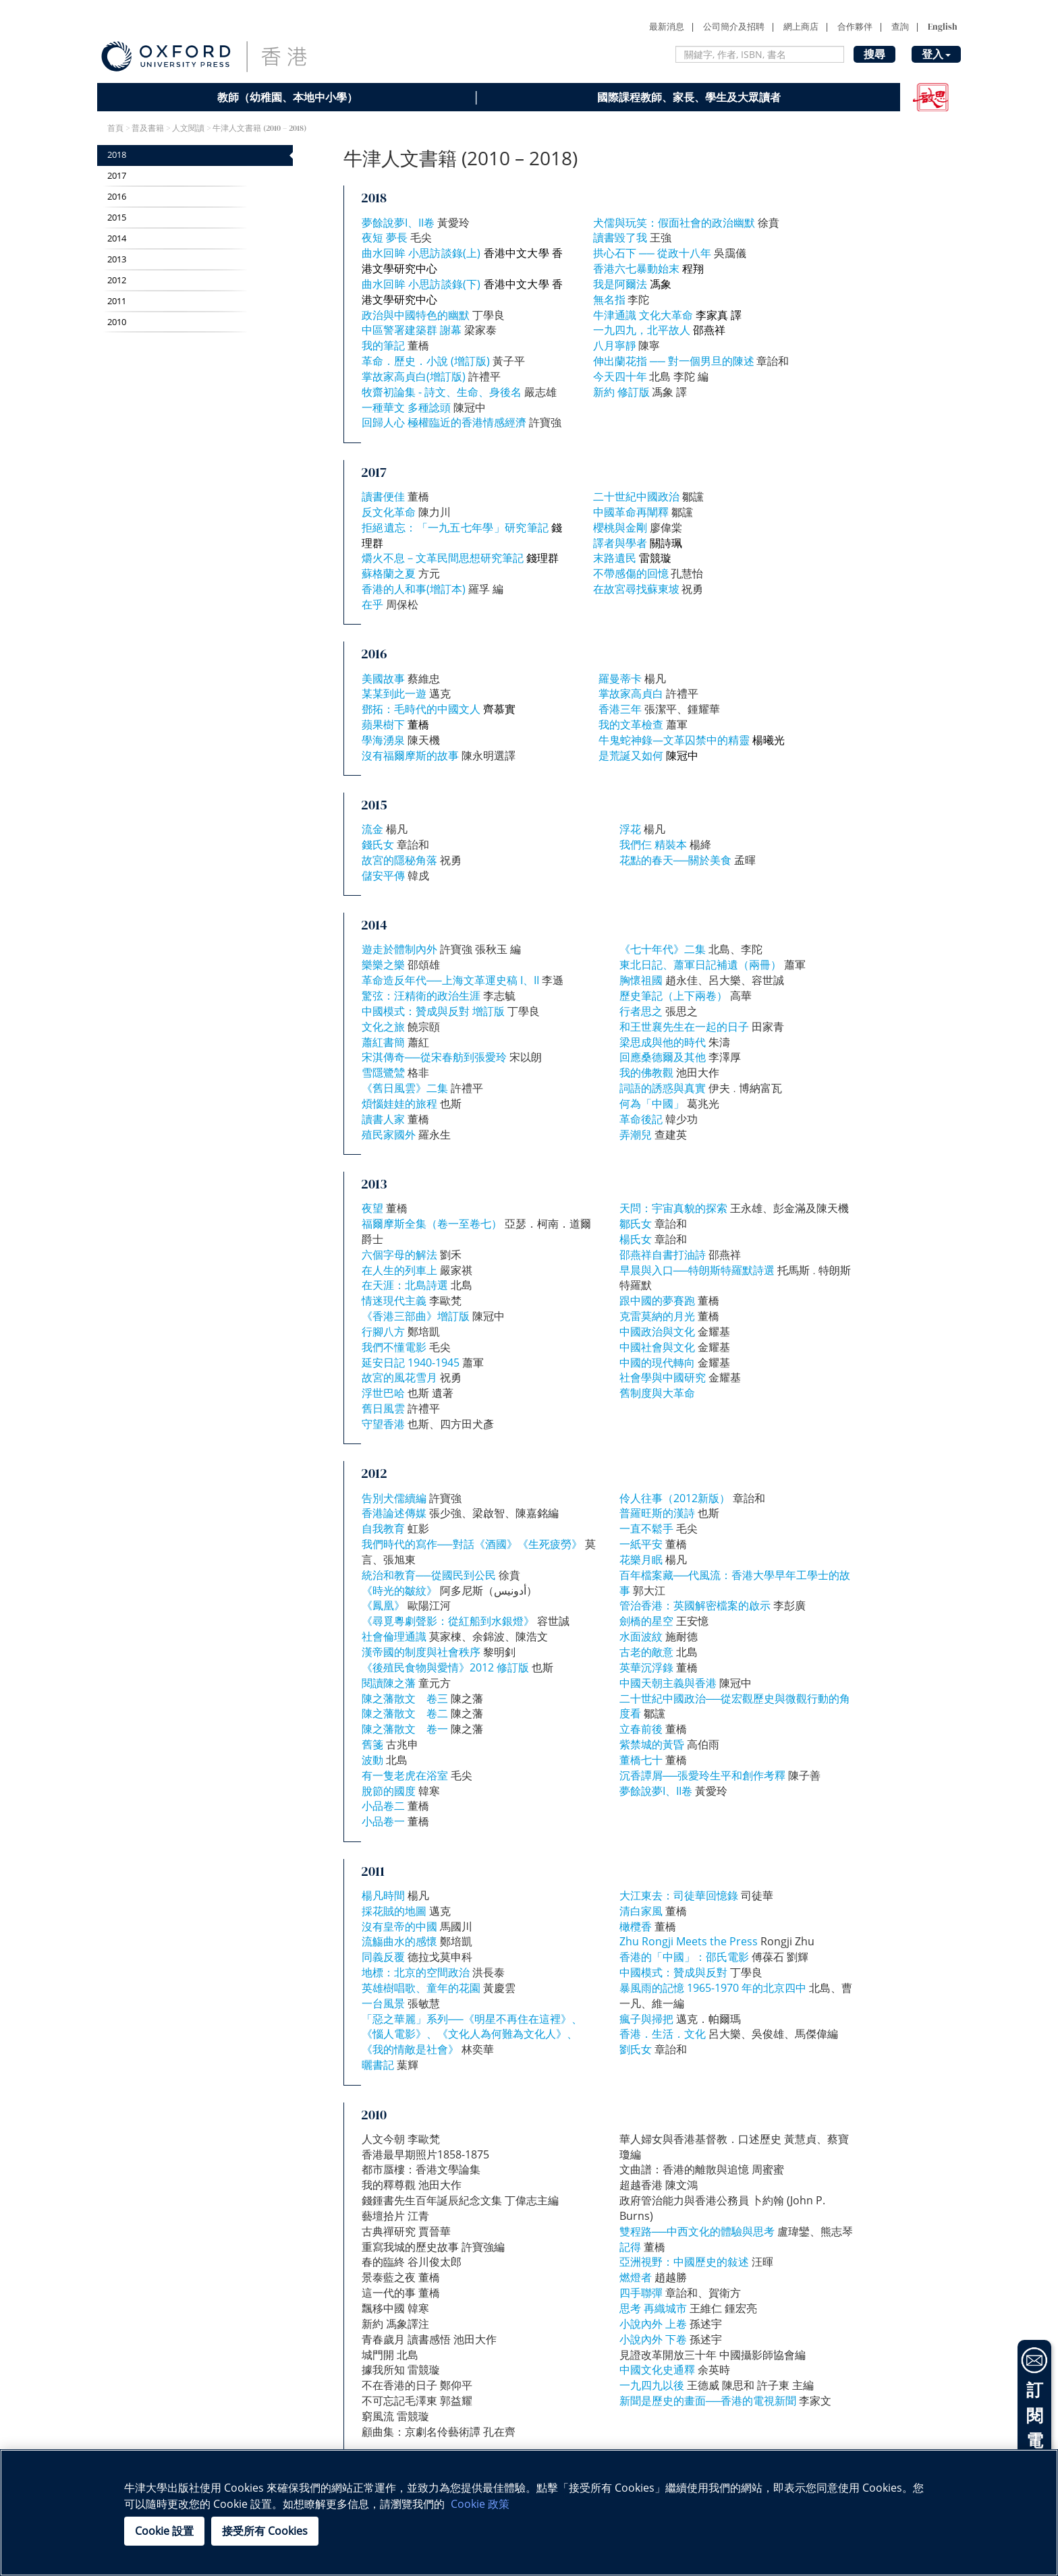 This screenshot has width=1058, height=2576. Describe the element at coordinates (389, 1134) in the screenshot. I see `殖民家國外` at that location.